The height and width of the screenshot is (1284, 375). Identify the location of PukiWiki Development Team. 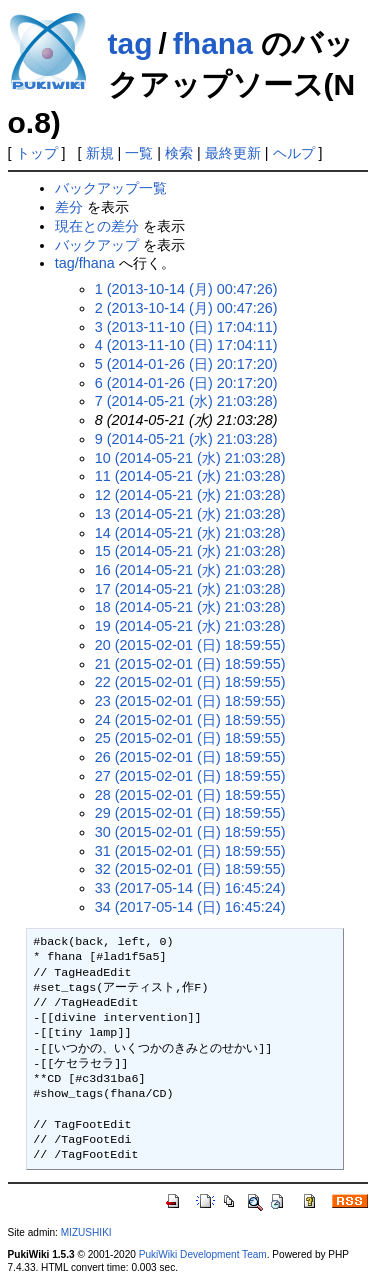
(203, 1254).